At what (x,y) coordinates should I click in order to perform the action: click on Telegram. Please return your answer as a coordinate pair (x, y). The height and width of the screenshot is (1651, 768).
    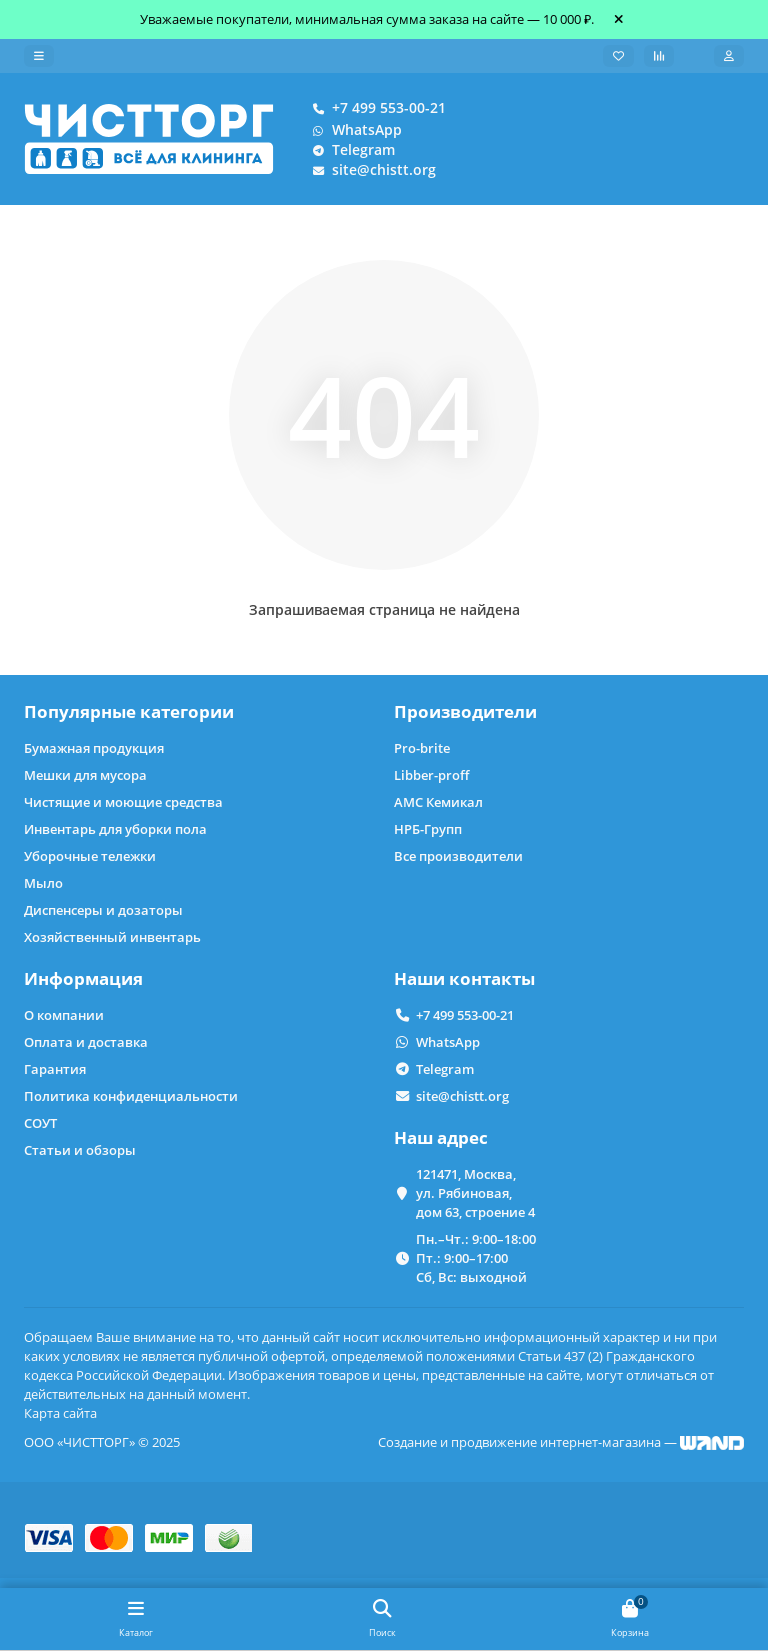
    Looking at the image, I should click on (349, 150).